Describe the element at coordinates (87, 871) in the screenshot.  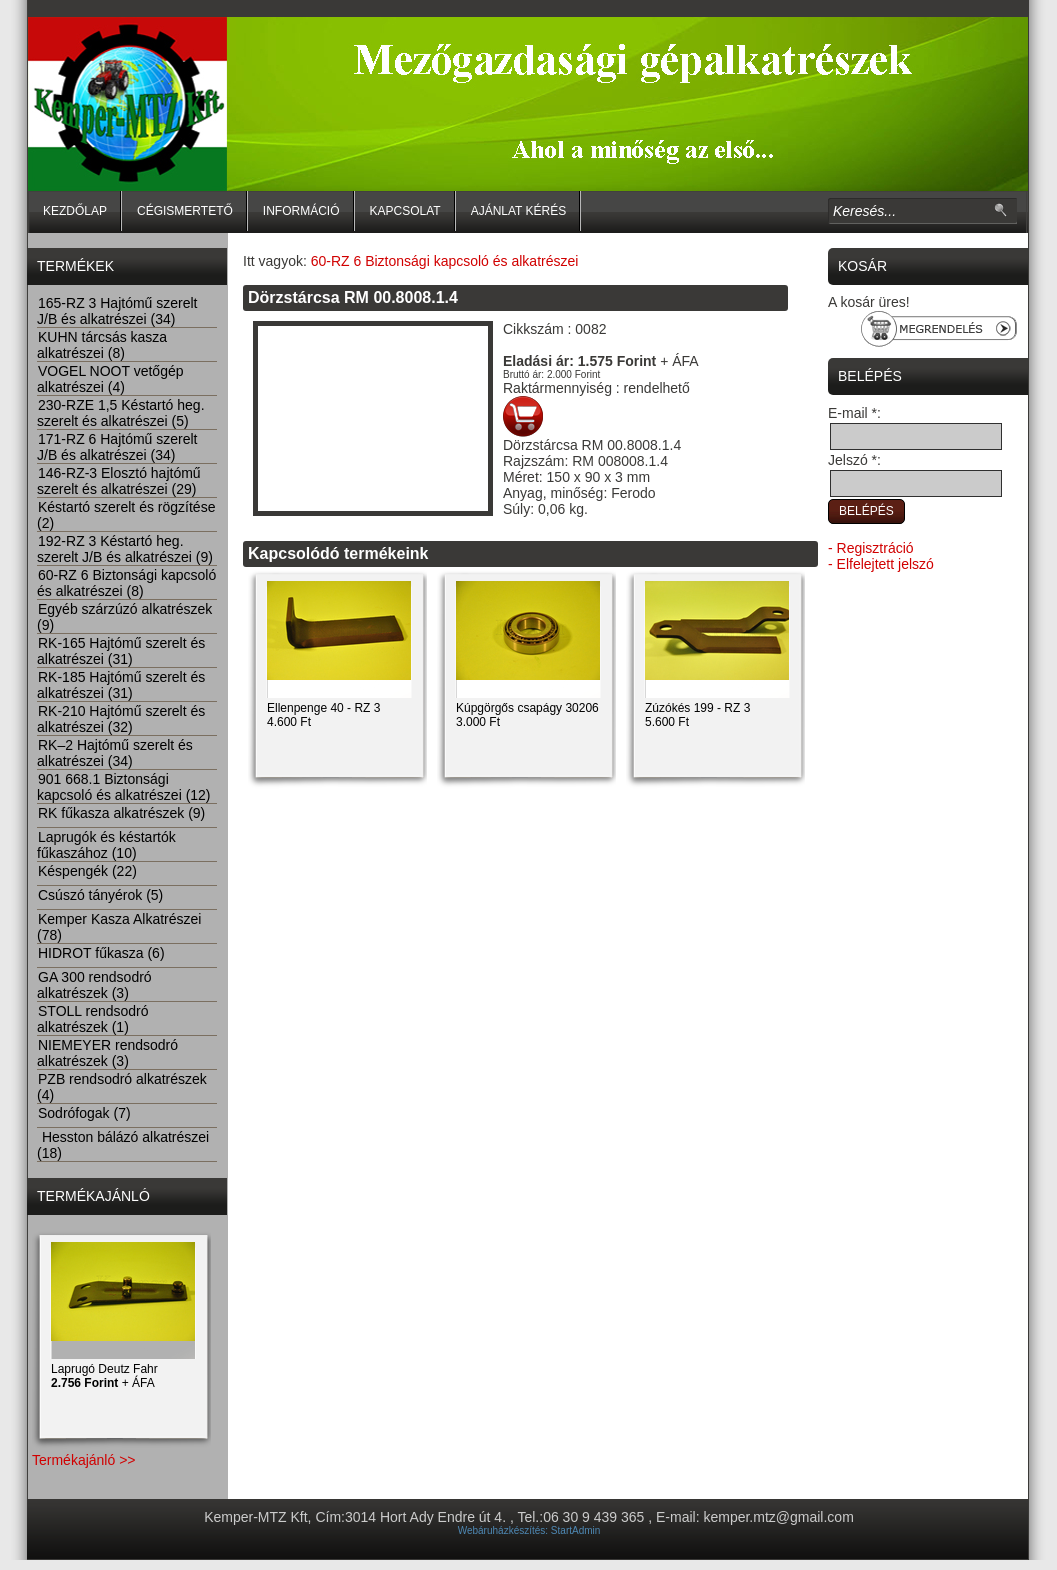
I see `Késpengék (22)` at that location.